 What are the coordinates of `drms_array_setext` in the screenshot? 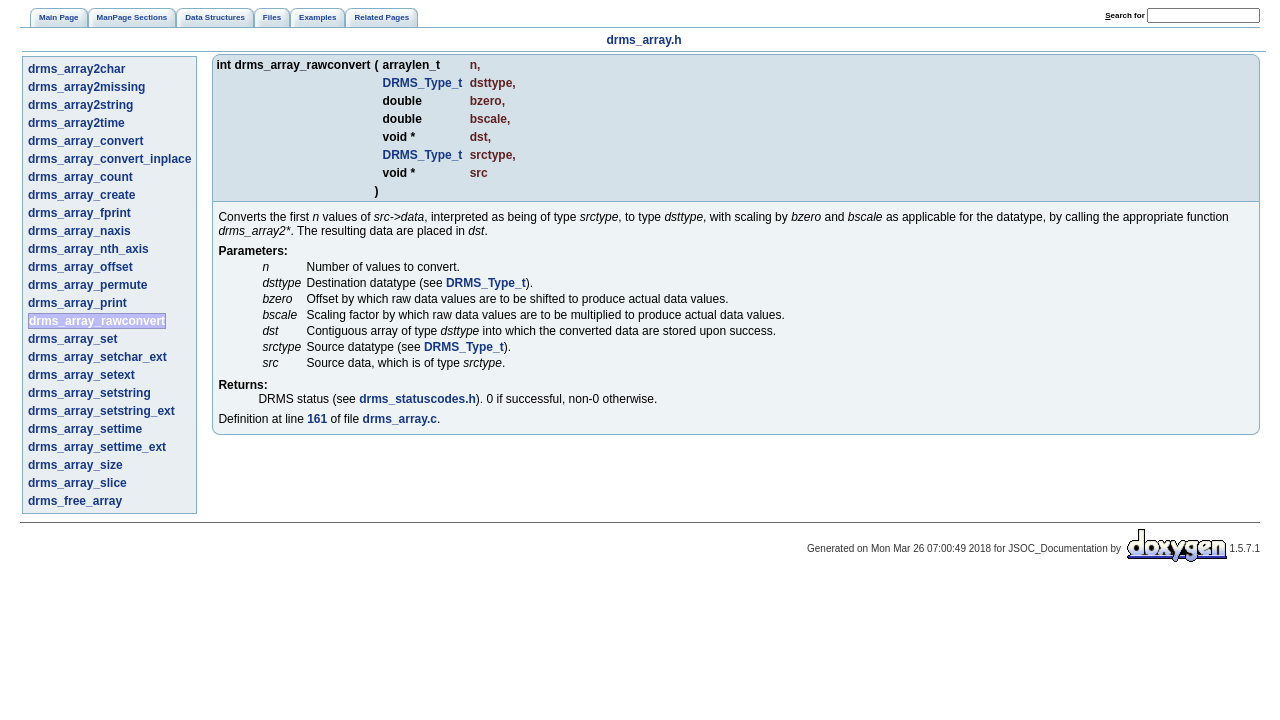 It's located at (81, 375).